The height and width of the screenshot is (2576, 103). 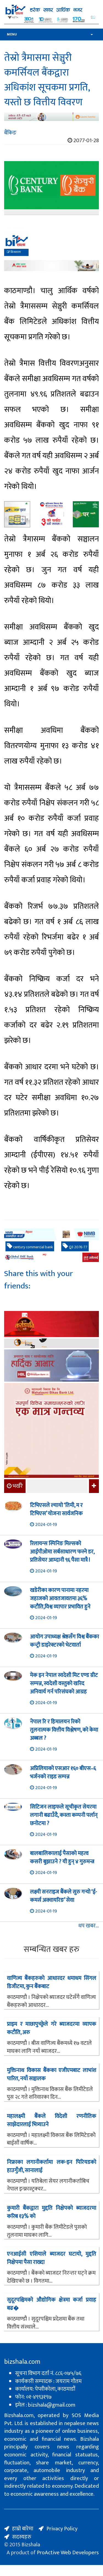 I want to click on सदस्यहरु, so click(x=21, y=2537).